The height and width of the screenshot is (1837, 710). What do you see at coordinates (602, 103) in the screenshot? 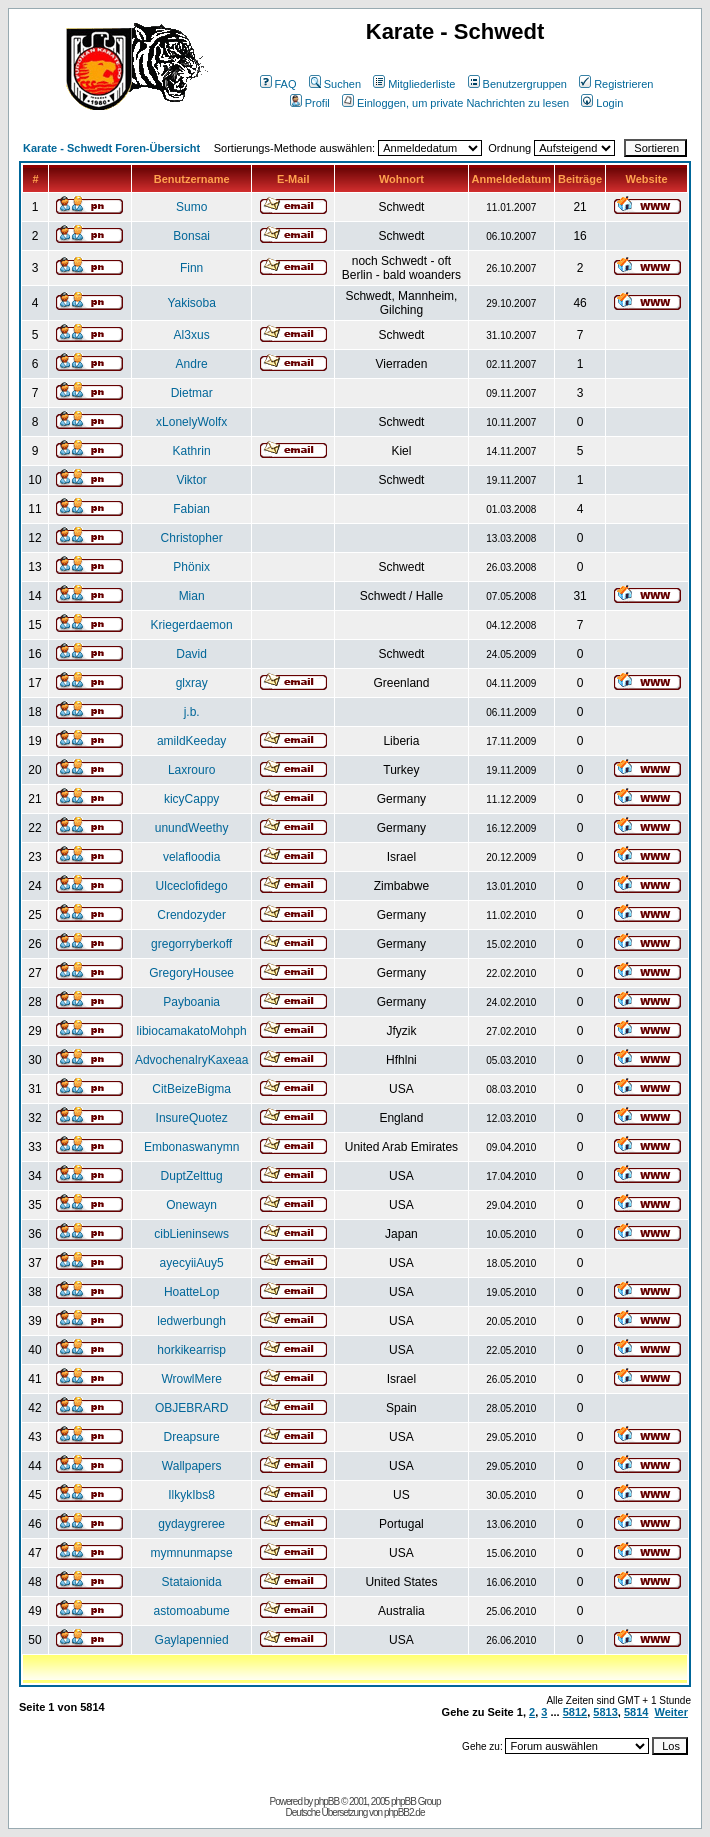
I see `Login` at bounding box center [602, 103].